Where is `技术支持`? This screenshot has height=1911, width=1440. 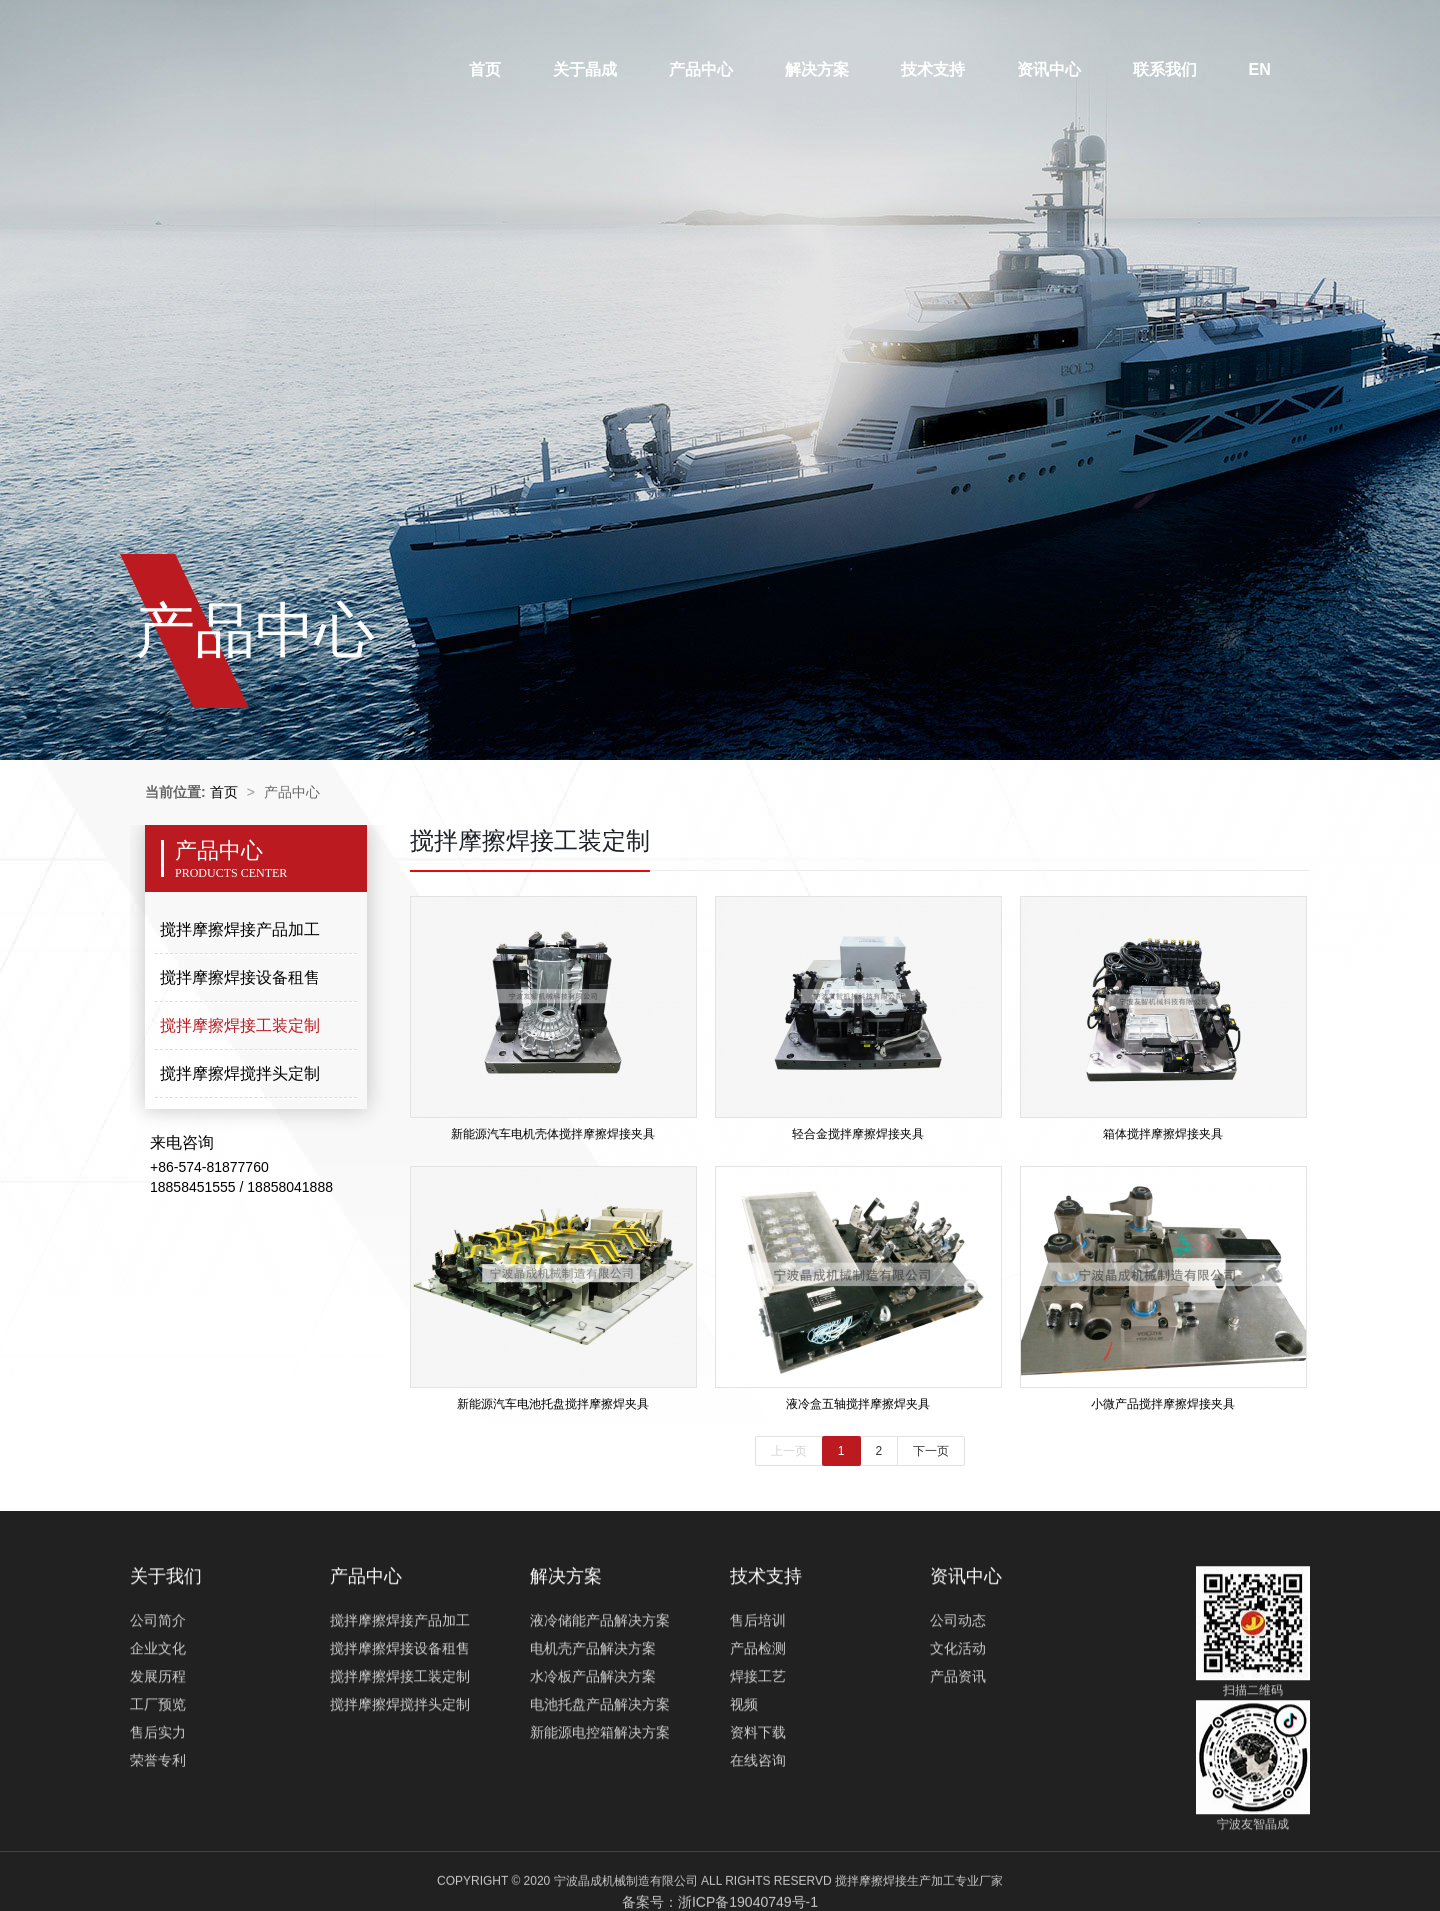
技术支持 is located at coordinates (933, 69).